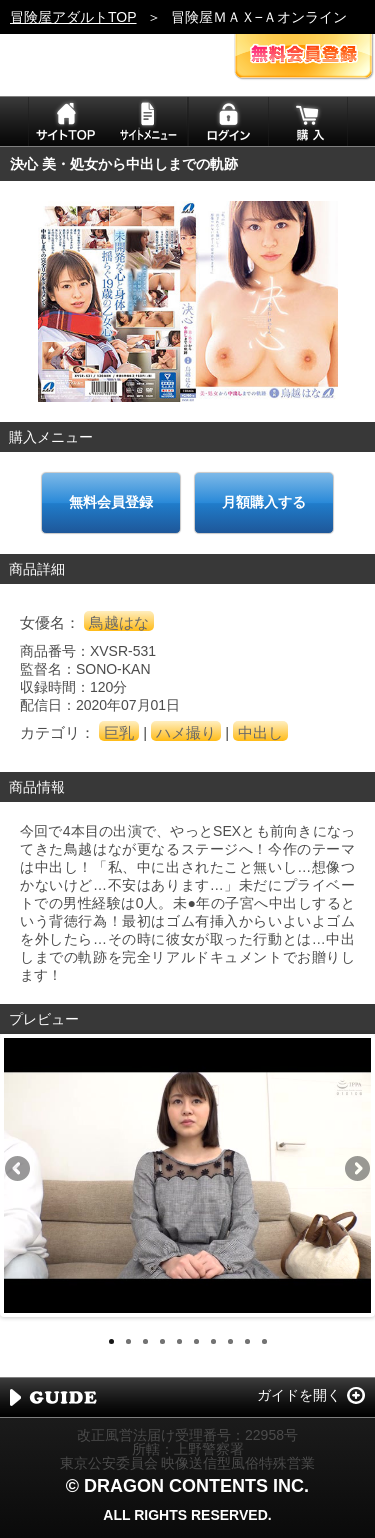  Describe the element at coordinates (119, 622) in the screenshot. I see `鳥越はな` at that location.